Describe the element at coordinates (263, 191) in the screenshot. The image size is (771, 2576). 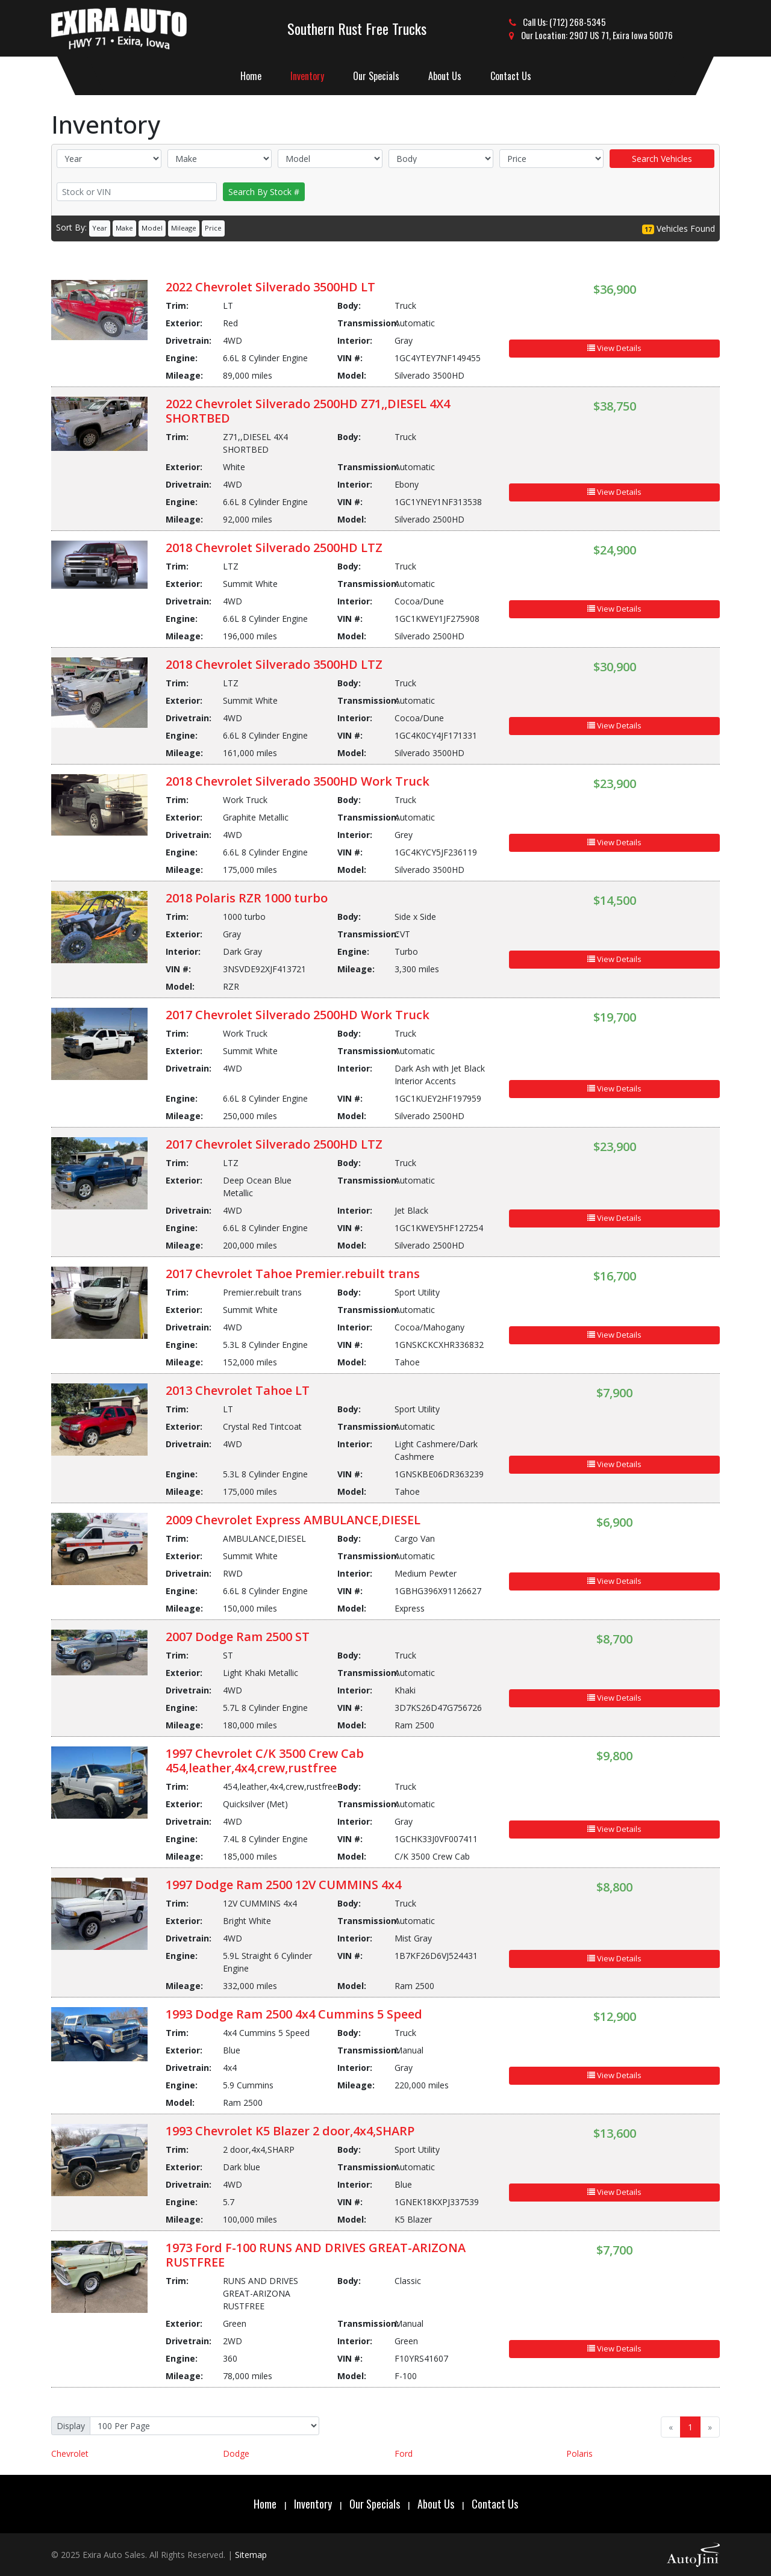
I see `Search By Stock #` at that location.